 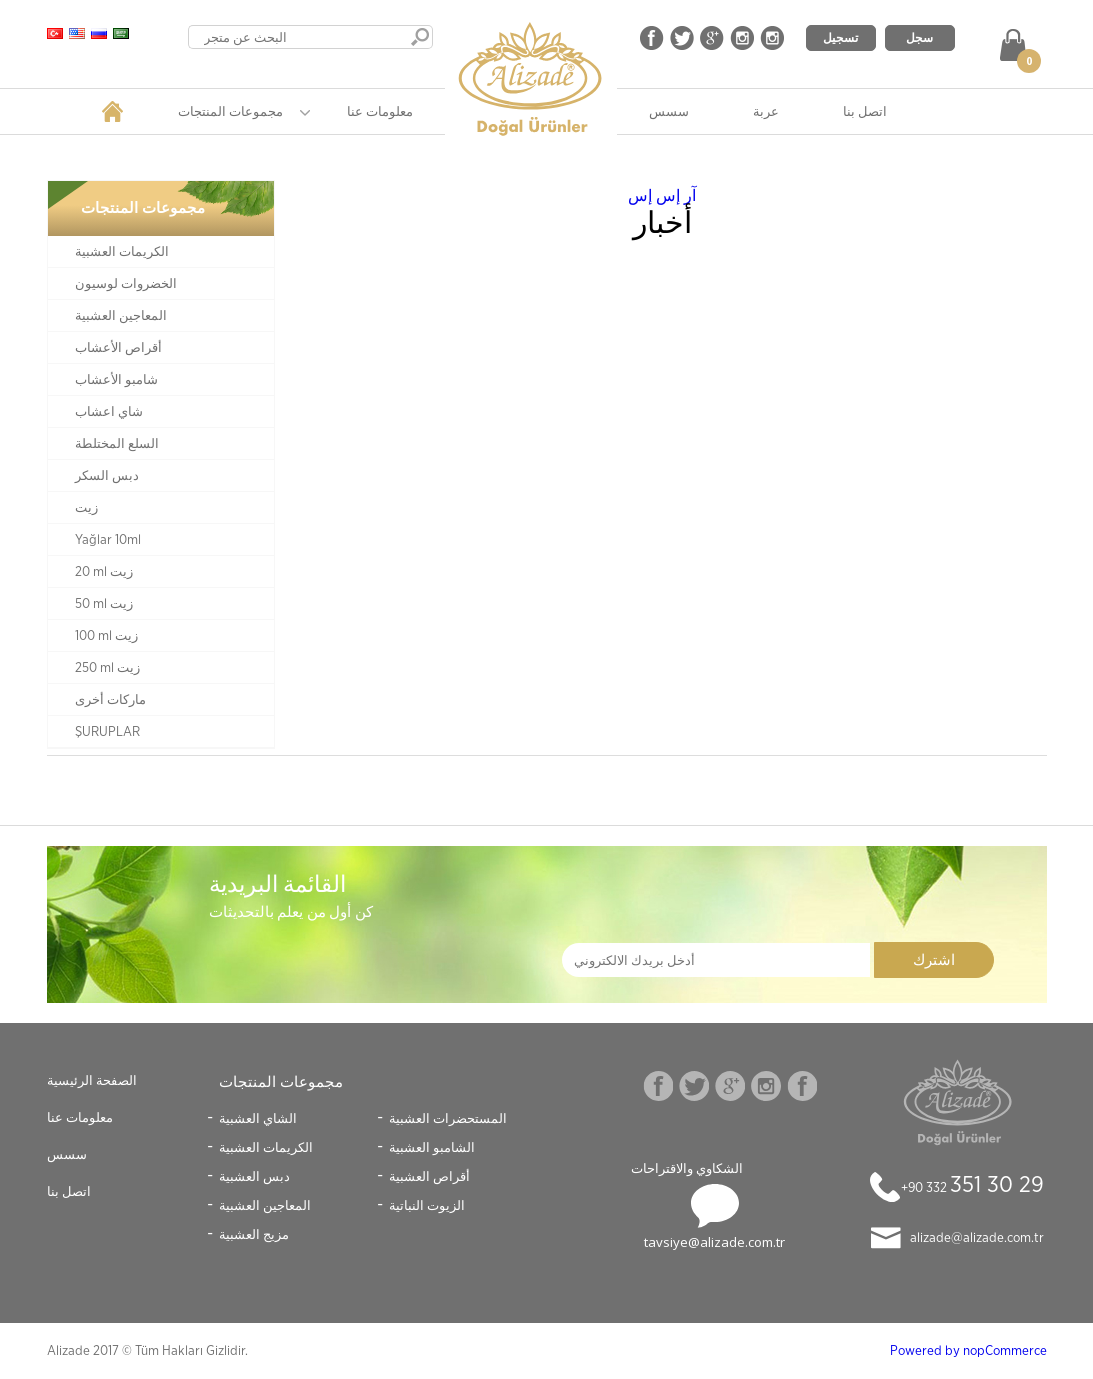 I want to click on 20 ml زيت, so click(x=104, y=572).